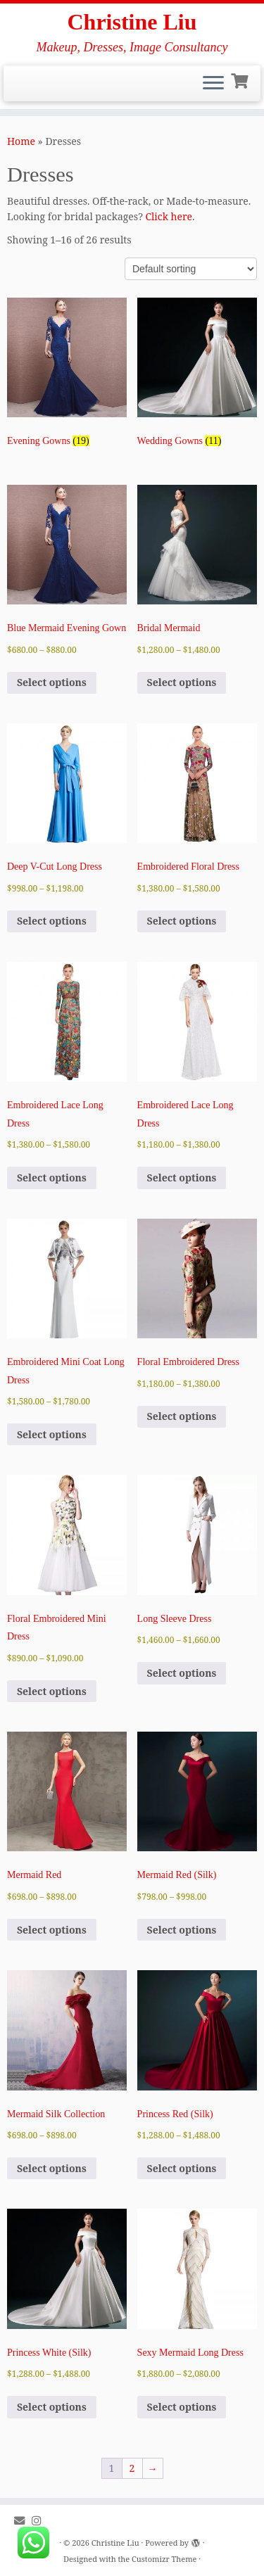 The width and height of the screenshot is (264, 2576). What do you see at coordinates (52, 1691) in the screenshot?
I see `Select options [Select options for “Floral Embroidered Mini Dress”]` at bounding box center [52, 1691].